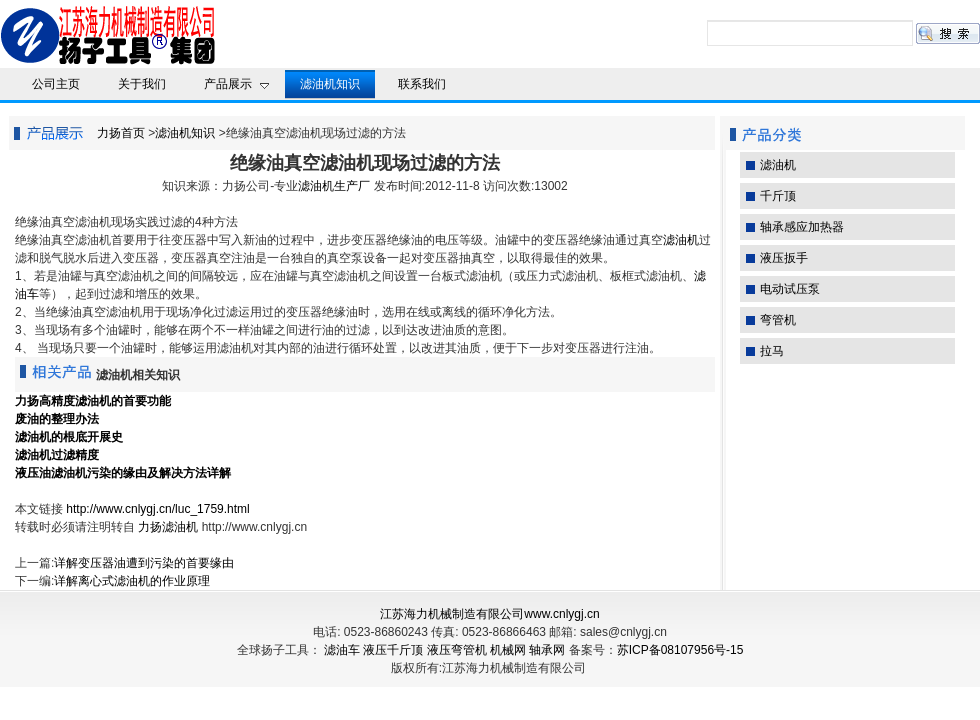  I want to click on 液压千斤顶, so click(393, 650).